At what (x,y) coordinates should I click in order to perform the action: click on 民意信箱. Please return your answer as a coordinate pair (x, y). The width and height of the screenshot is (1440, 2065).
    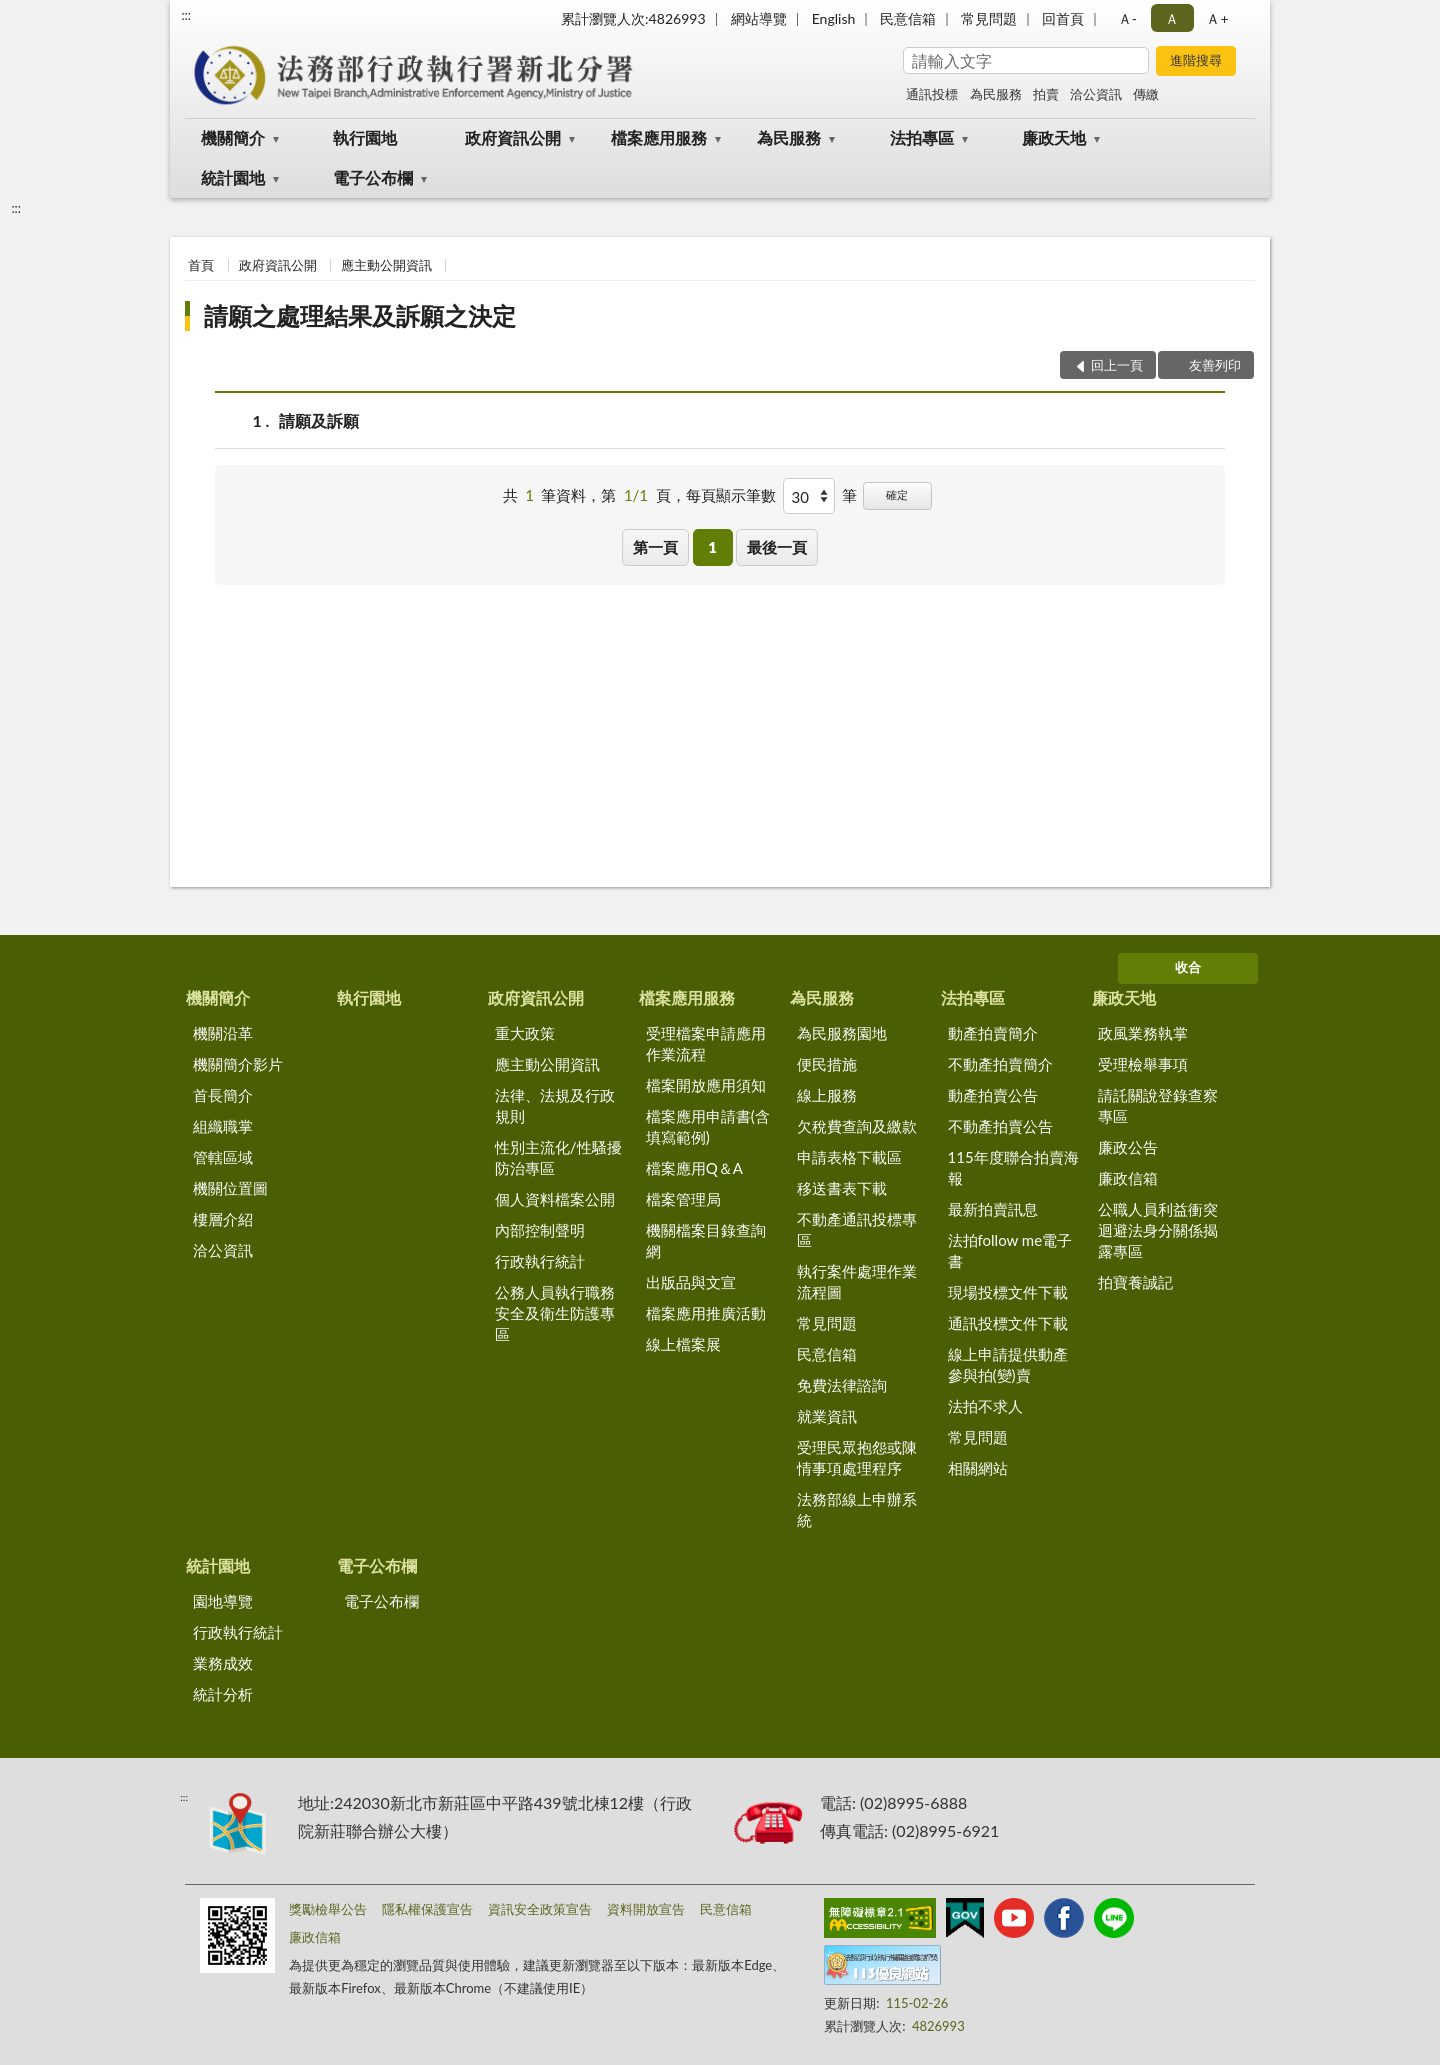
    Looking at the image, I should click on (908, 18).